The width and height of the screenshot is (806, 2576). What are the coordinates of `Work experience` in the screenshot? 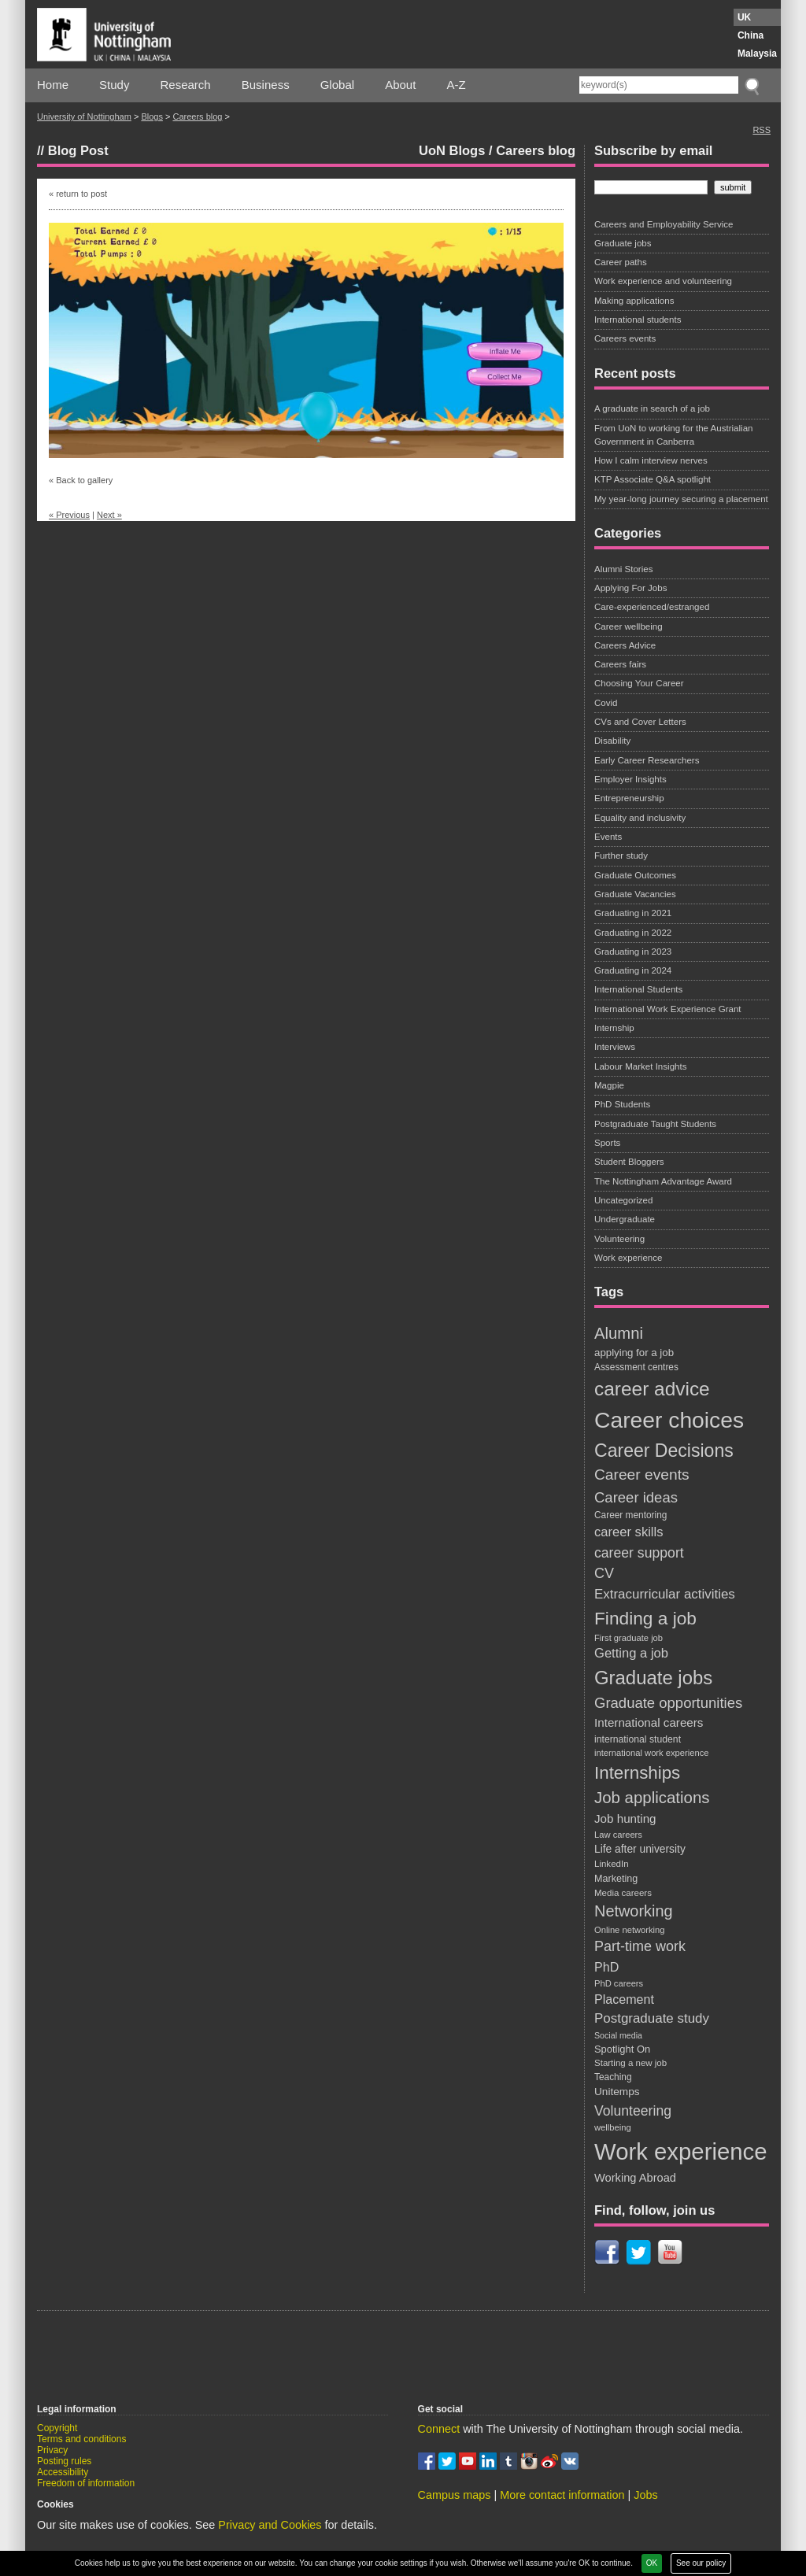 It's located at (628, 1257).